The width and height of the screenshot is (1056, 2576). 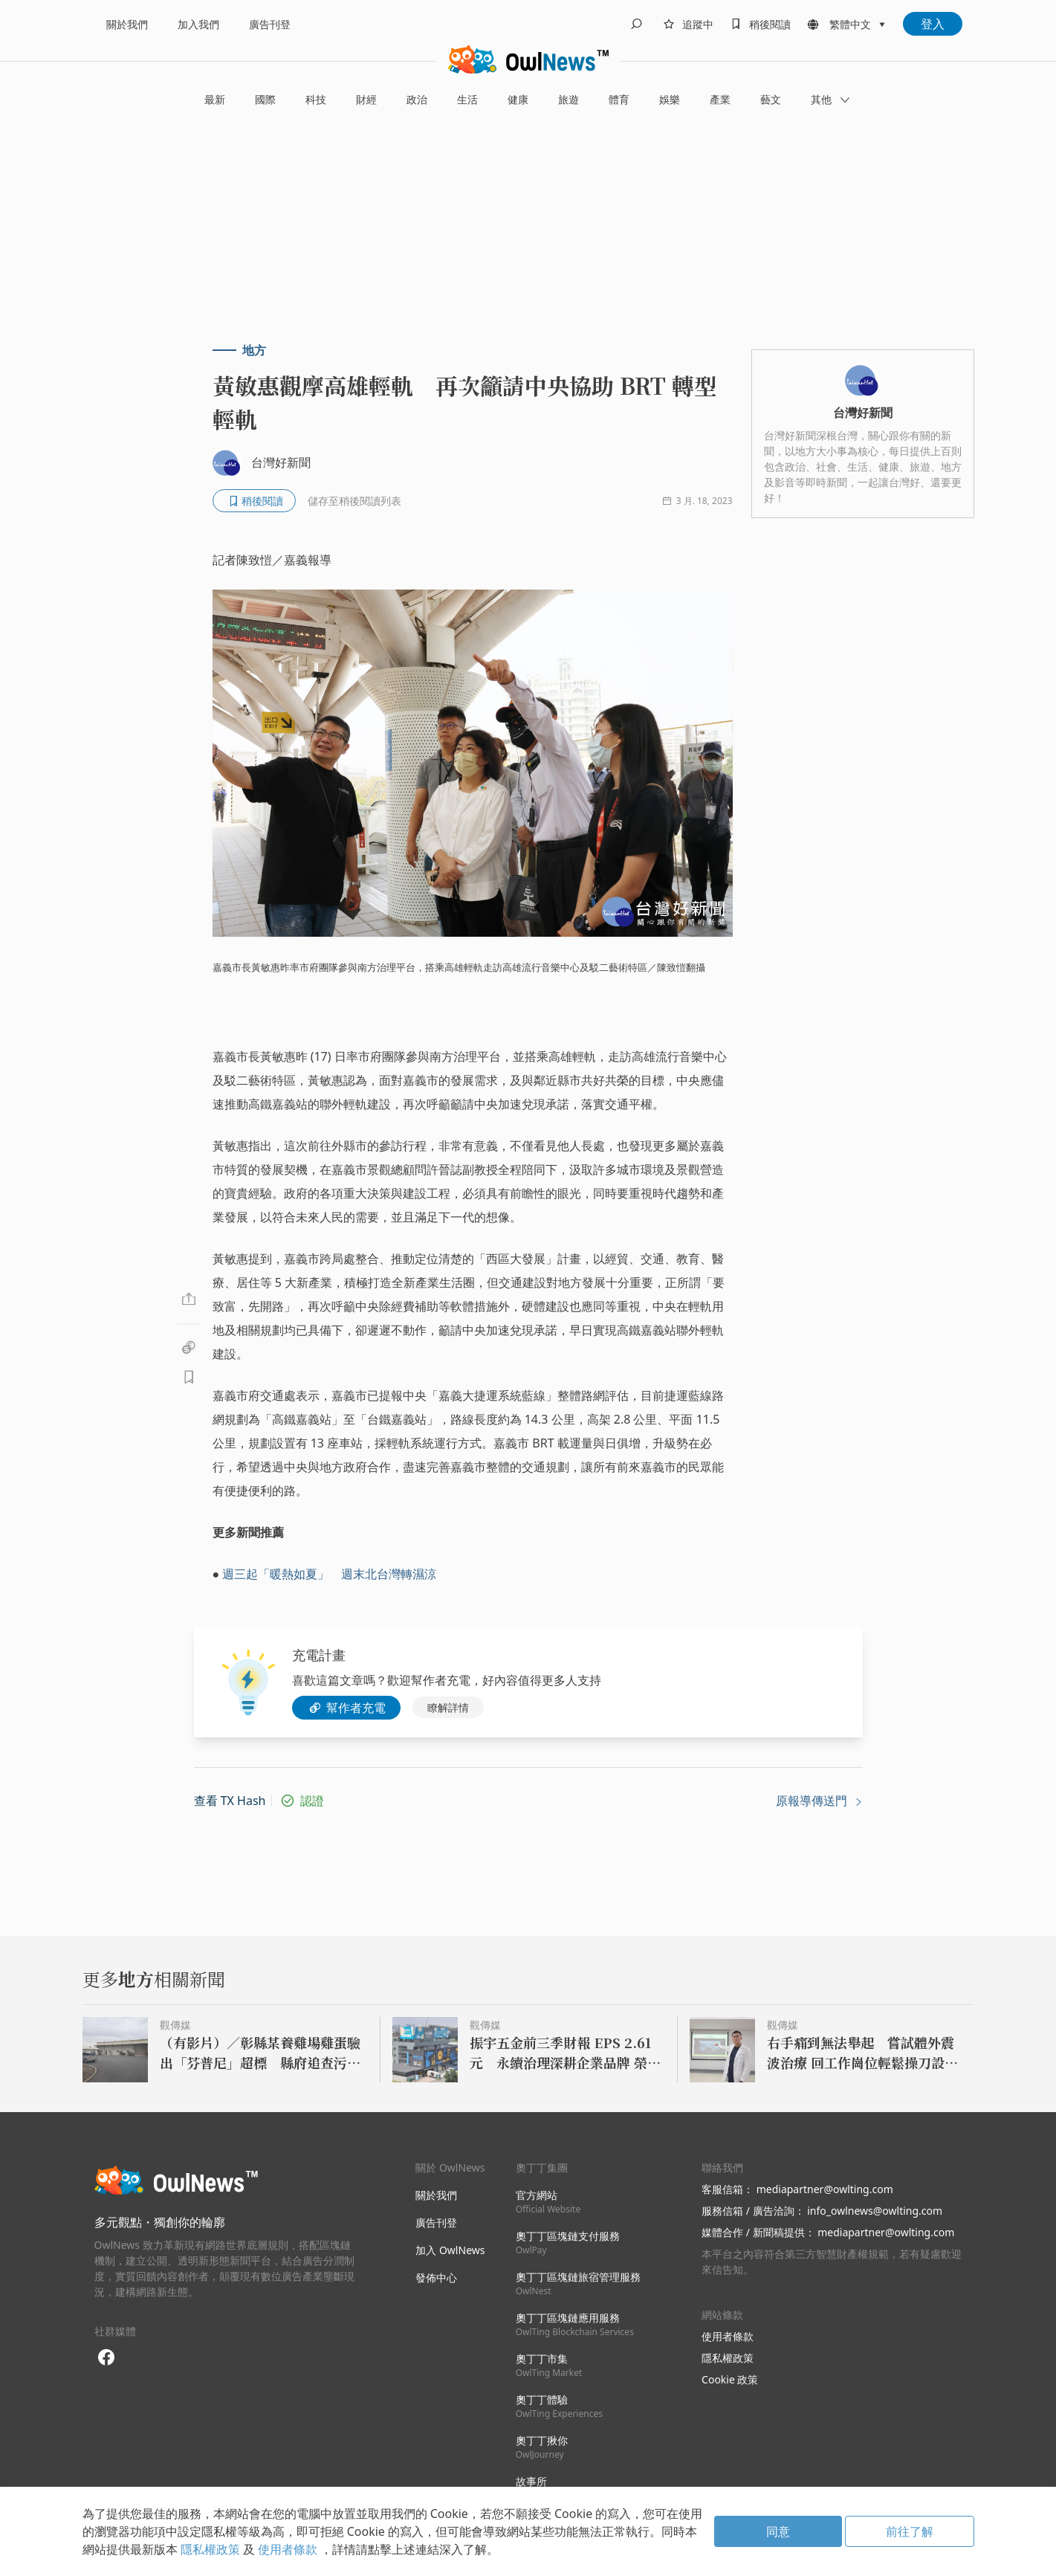 What do you see at coordinates (329, 1574) in the screenshot?
I see `週三起「暖熱如夏」 週末北台灣轉濕涼` at bounding box center [329, 1574].